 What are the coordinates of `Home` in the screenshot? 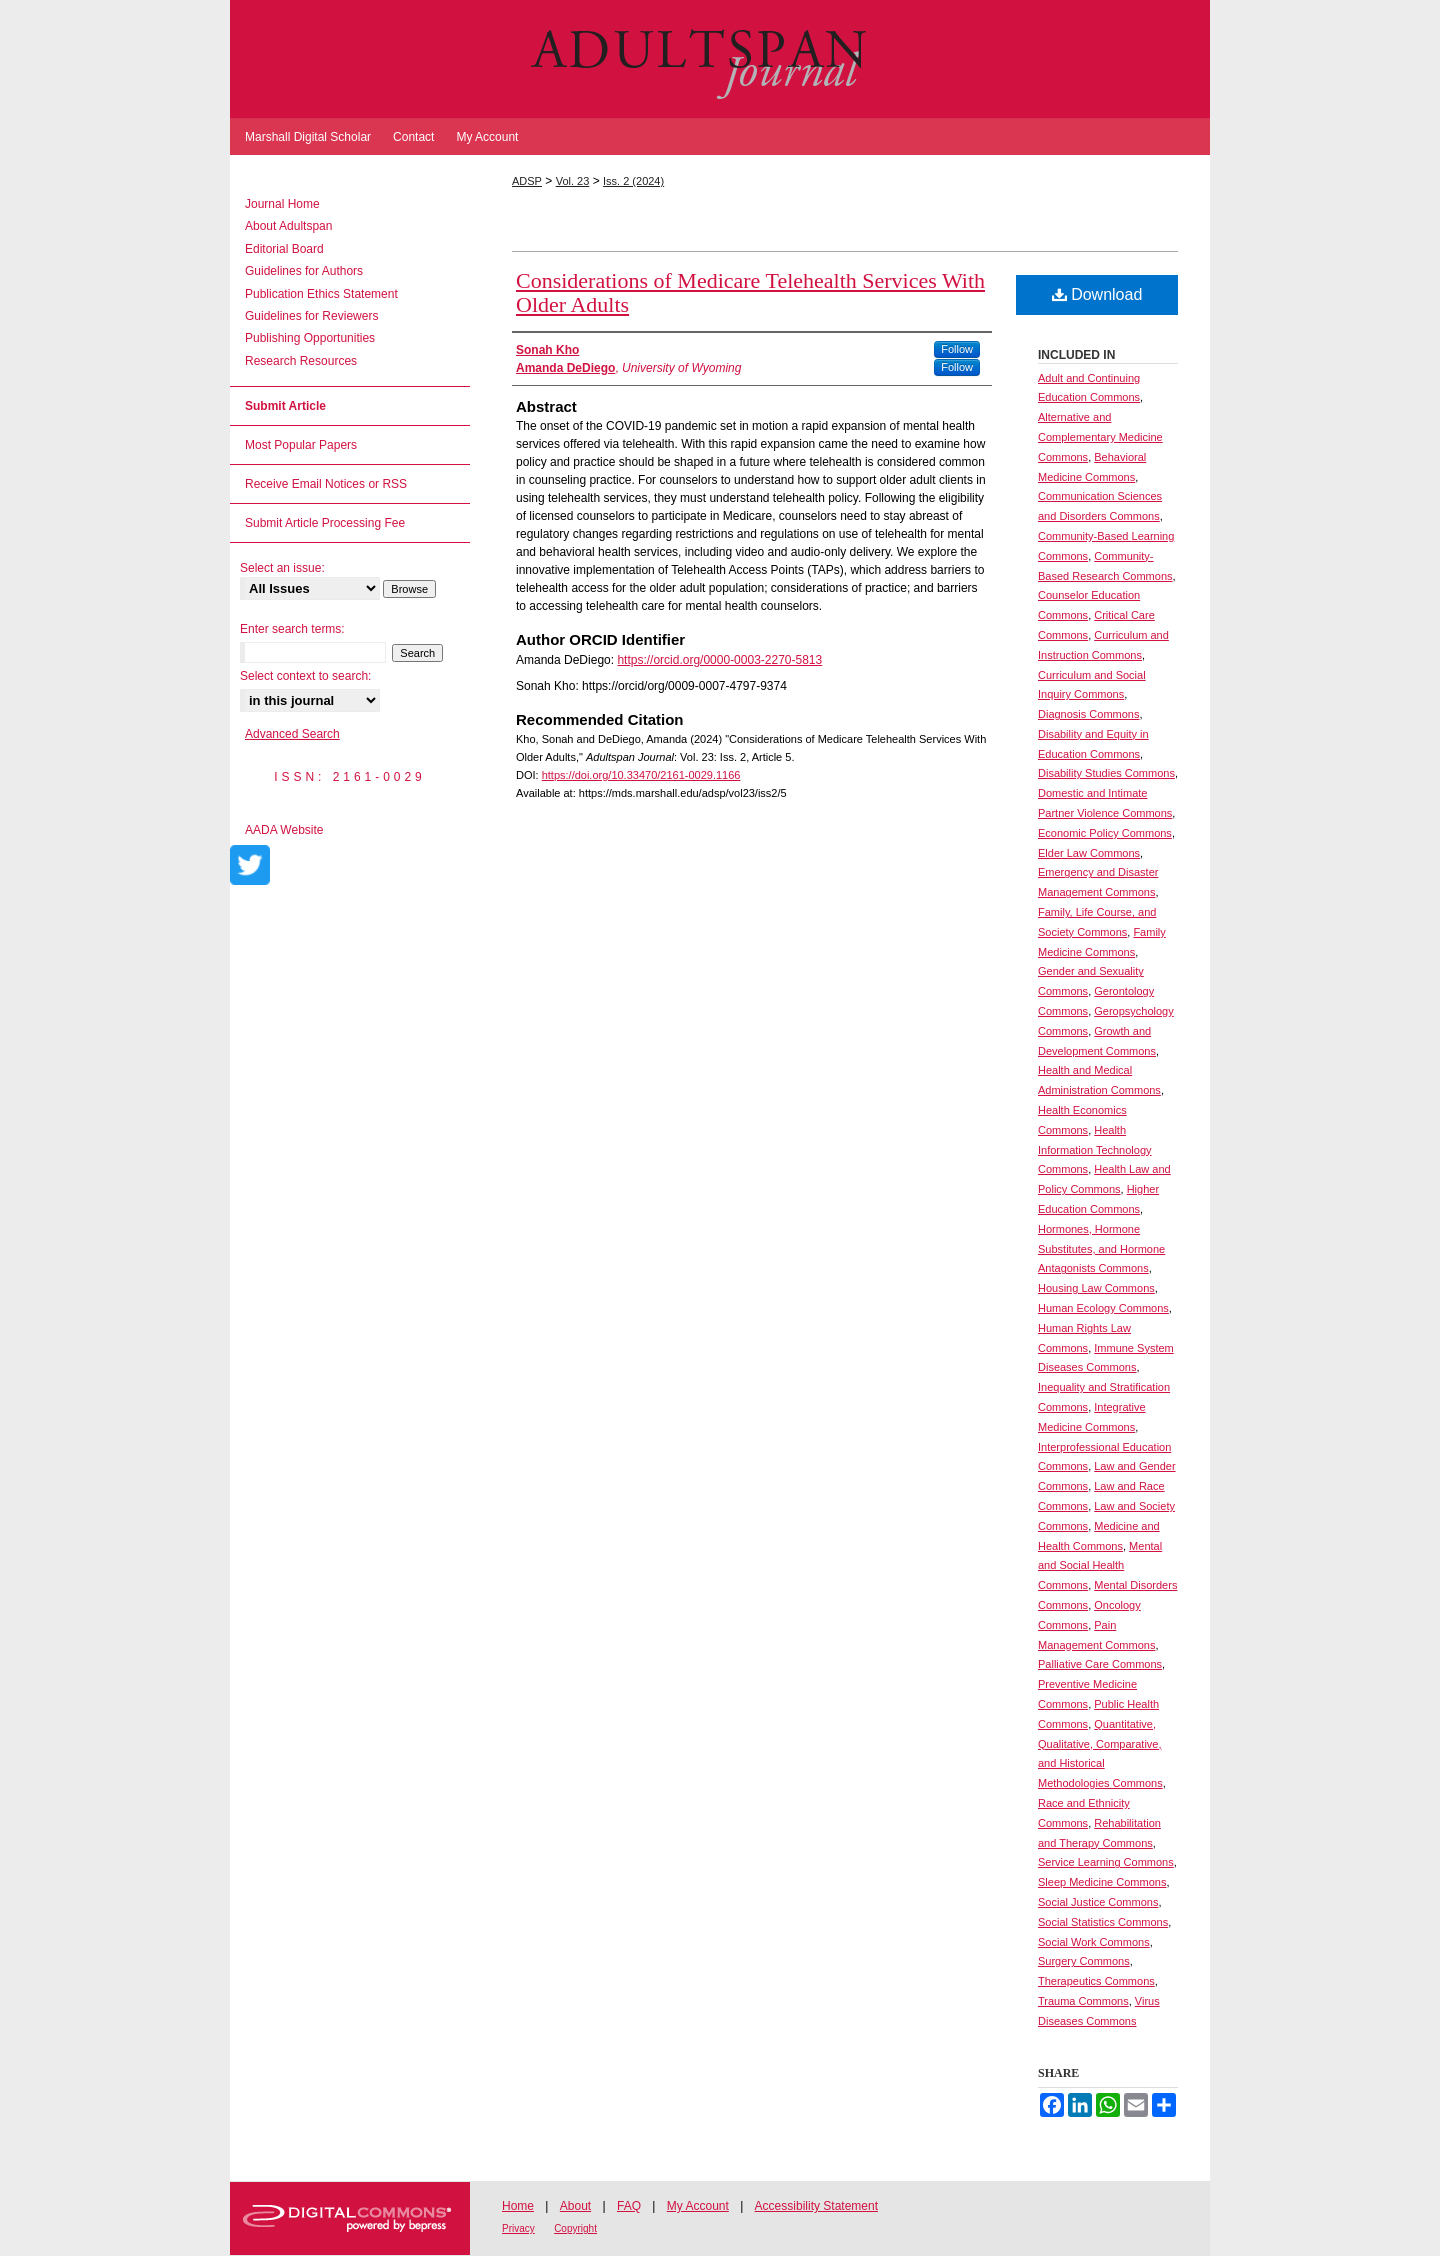 It's located at (518, 2206).